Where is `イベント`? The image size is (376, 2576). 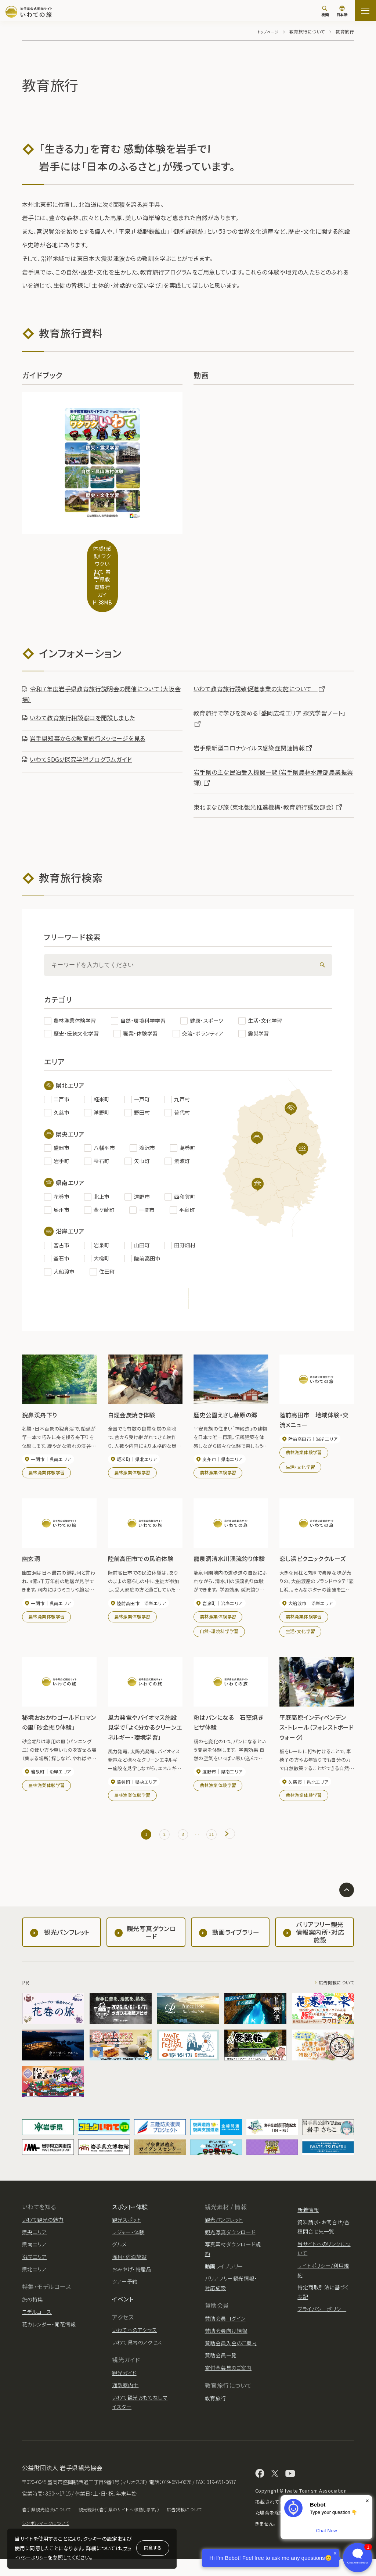
イベント is located at coordinates (122, 2305).